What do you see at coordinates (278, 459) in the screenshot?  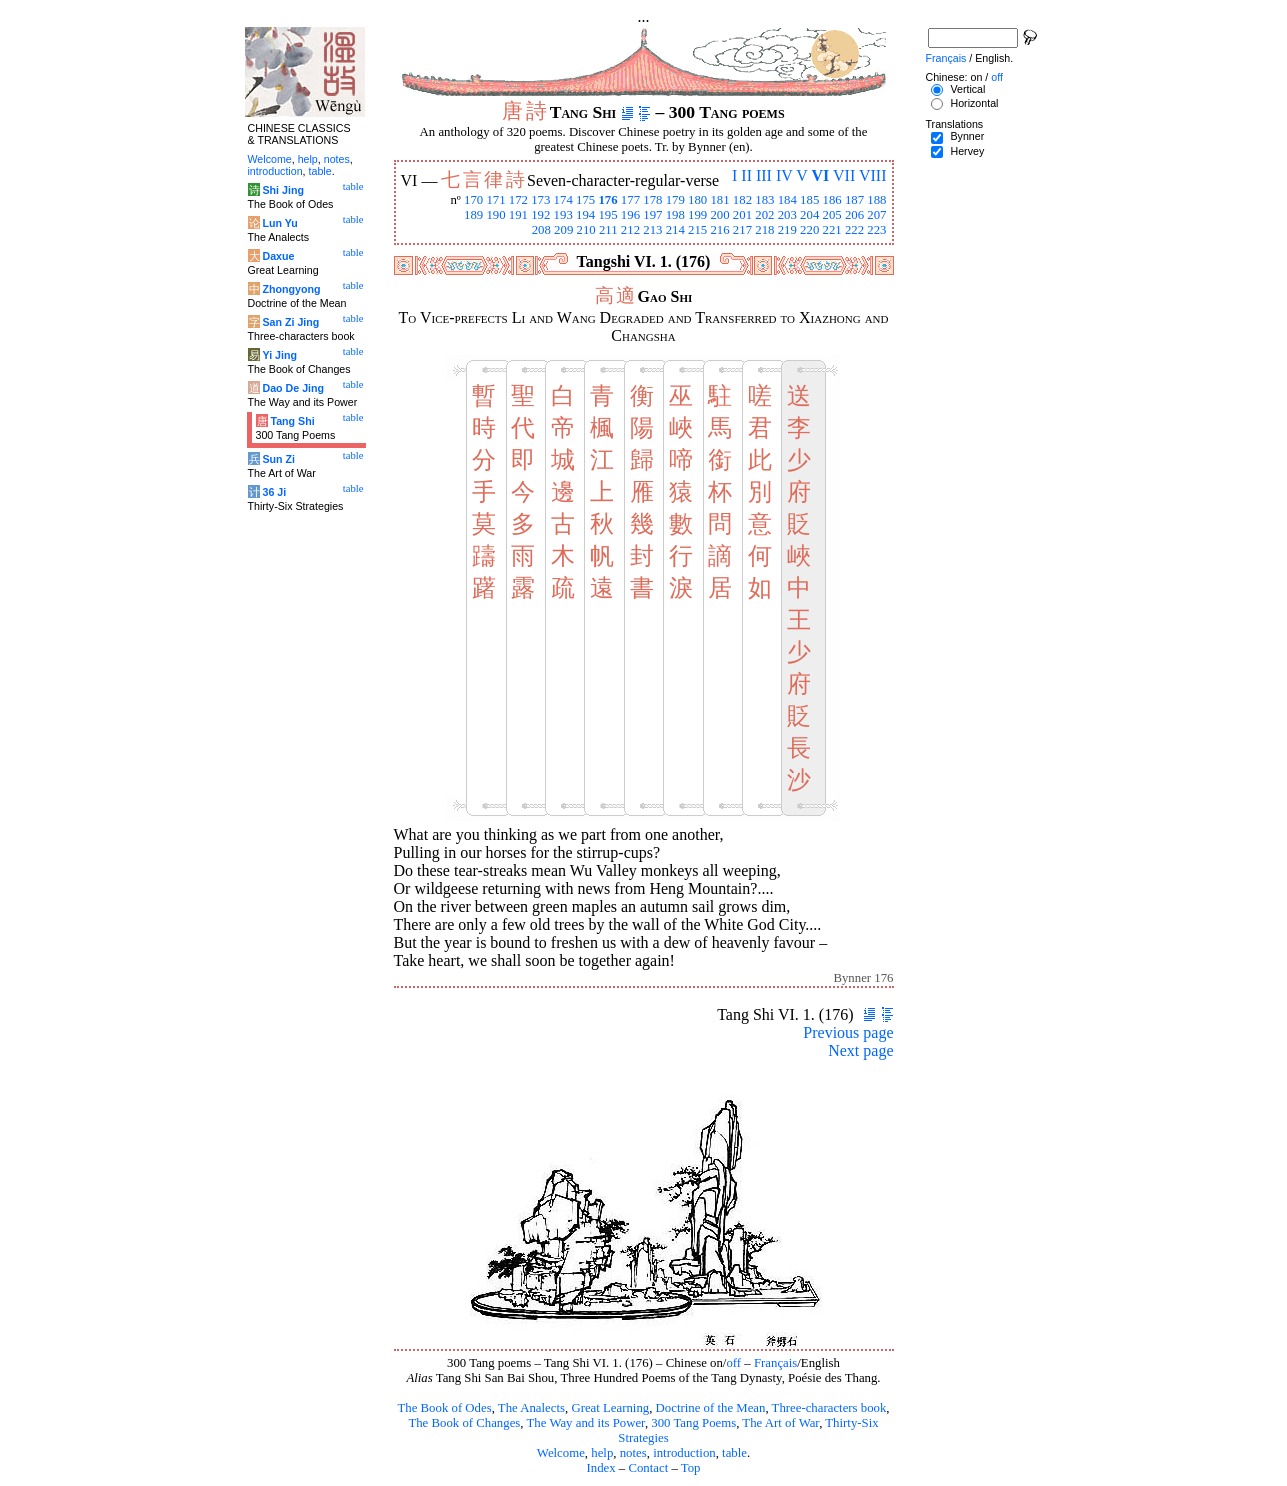 I see `Sun Zi` at bounding box center [278, 459].